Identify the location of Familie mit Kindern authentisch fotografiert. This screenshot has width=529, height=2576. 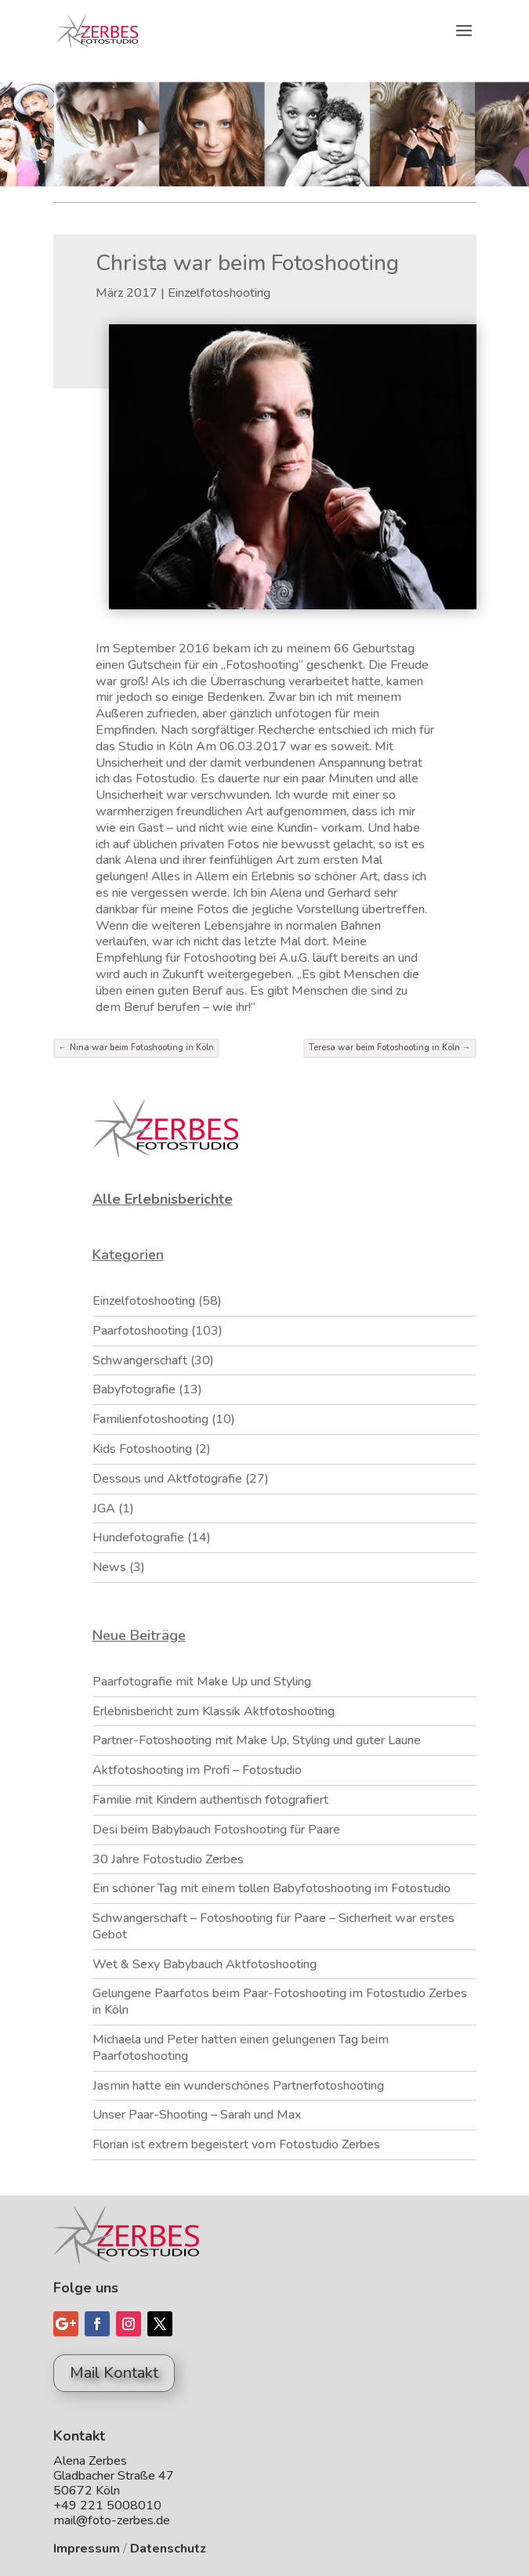
(210, 1799).